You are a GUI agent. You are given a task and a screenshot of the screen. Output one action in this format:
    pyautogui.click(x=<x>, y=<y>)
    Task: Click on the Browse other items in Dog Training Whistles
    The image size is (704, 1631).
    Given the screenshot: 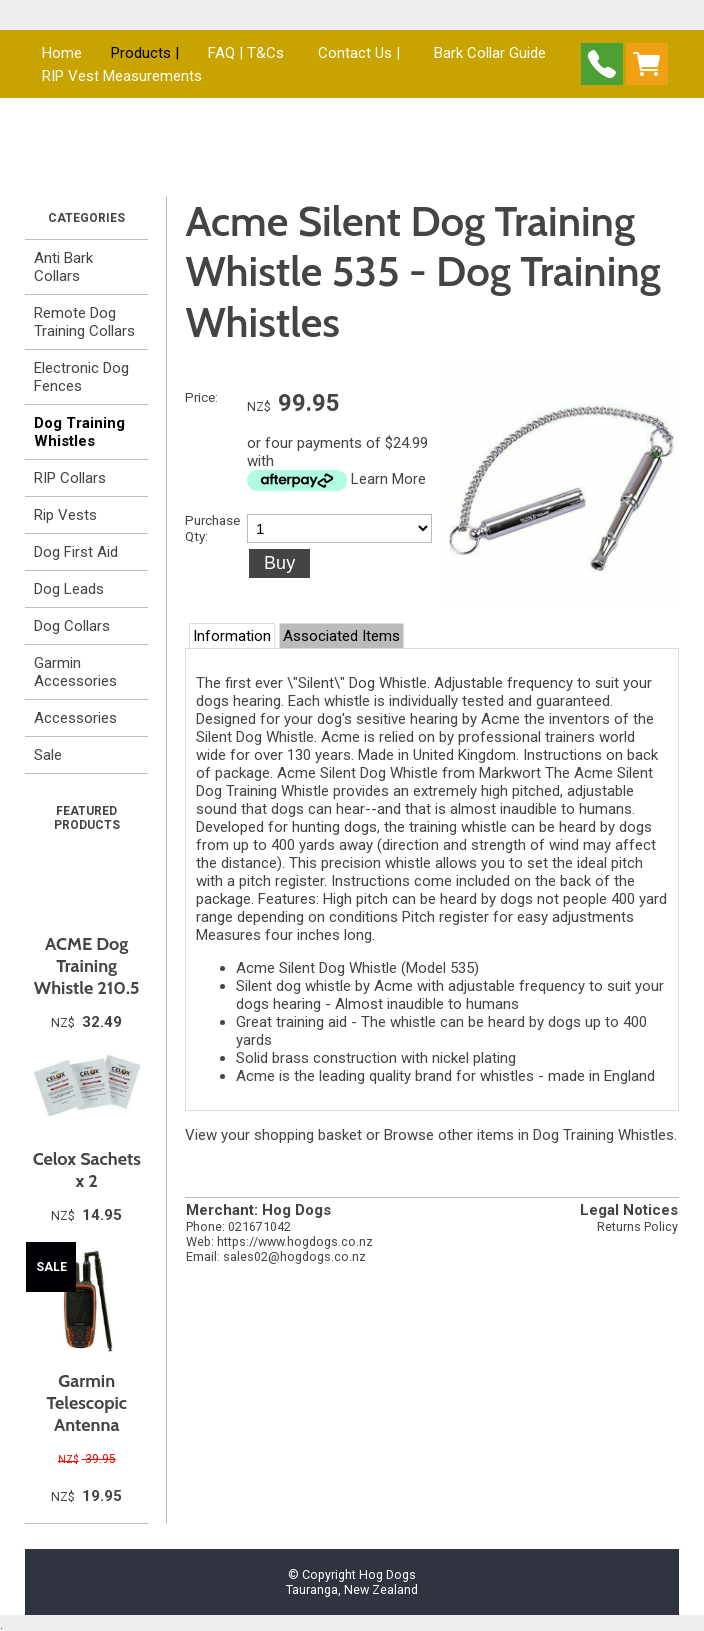 What is the action you would take?
    pyautogui.click(x=529, y=1135)
    